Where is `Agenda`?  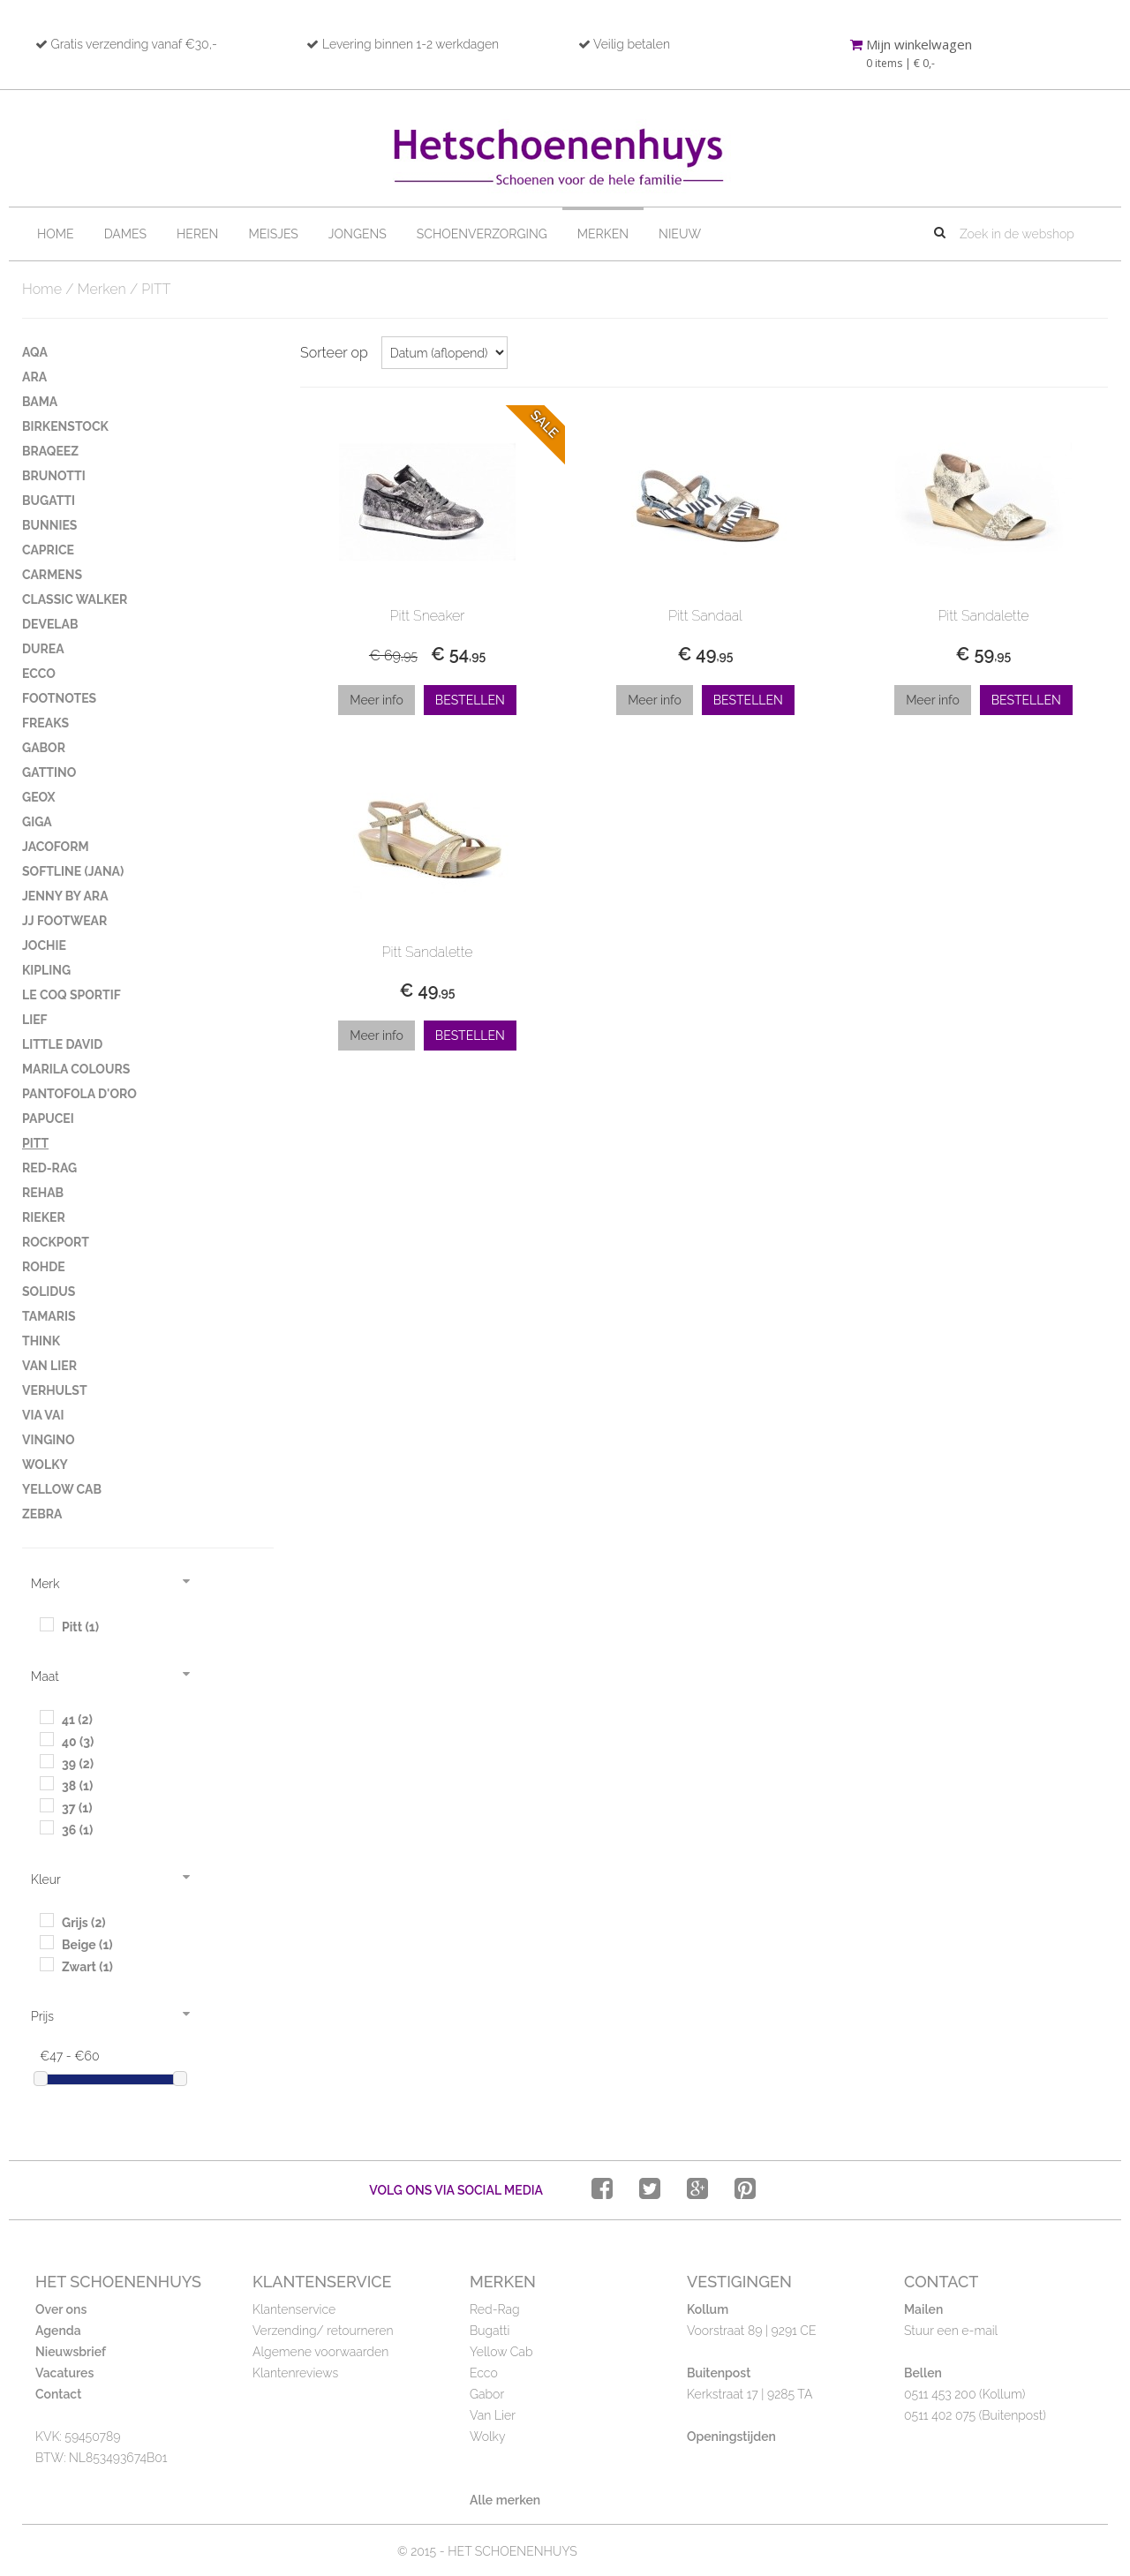 Agenda is located at coordinates (58, 2331).